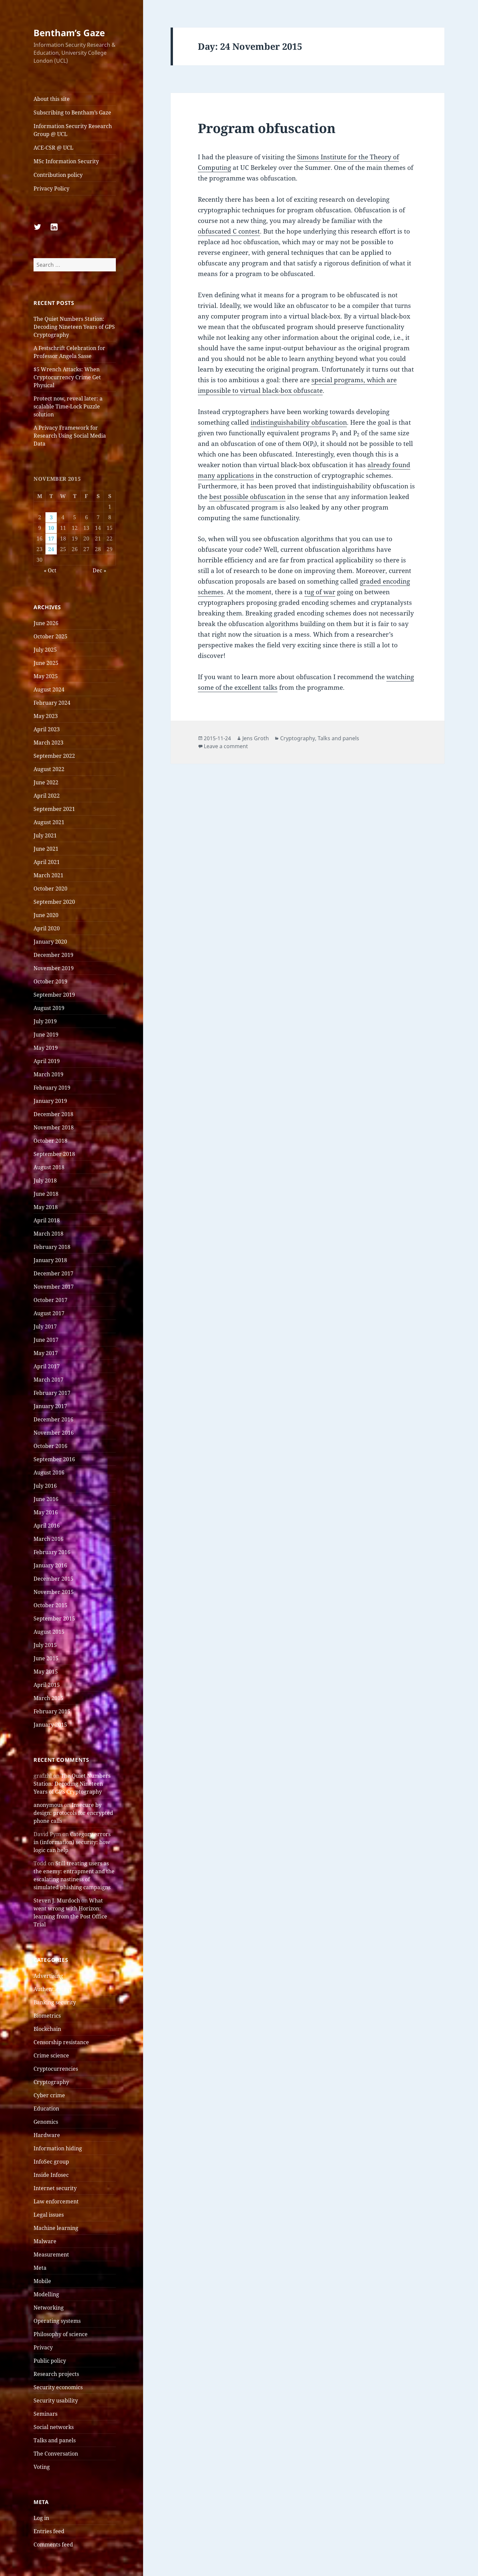 This screenshot has height=2576, width=478. Describe the element at coordinates (247, 496) in the screenshot. I see `best possible obfuscation` at that location.